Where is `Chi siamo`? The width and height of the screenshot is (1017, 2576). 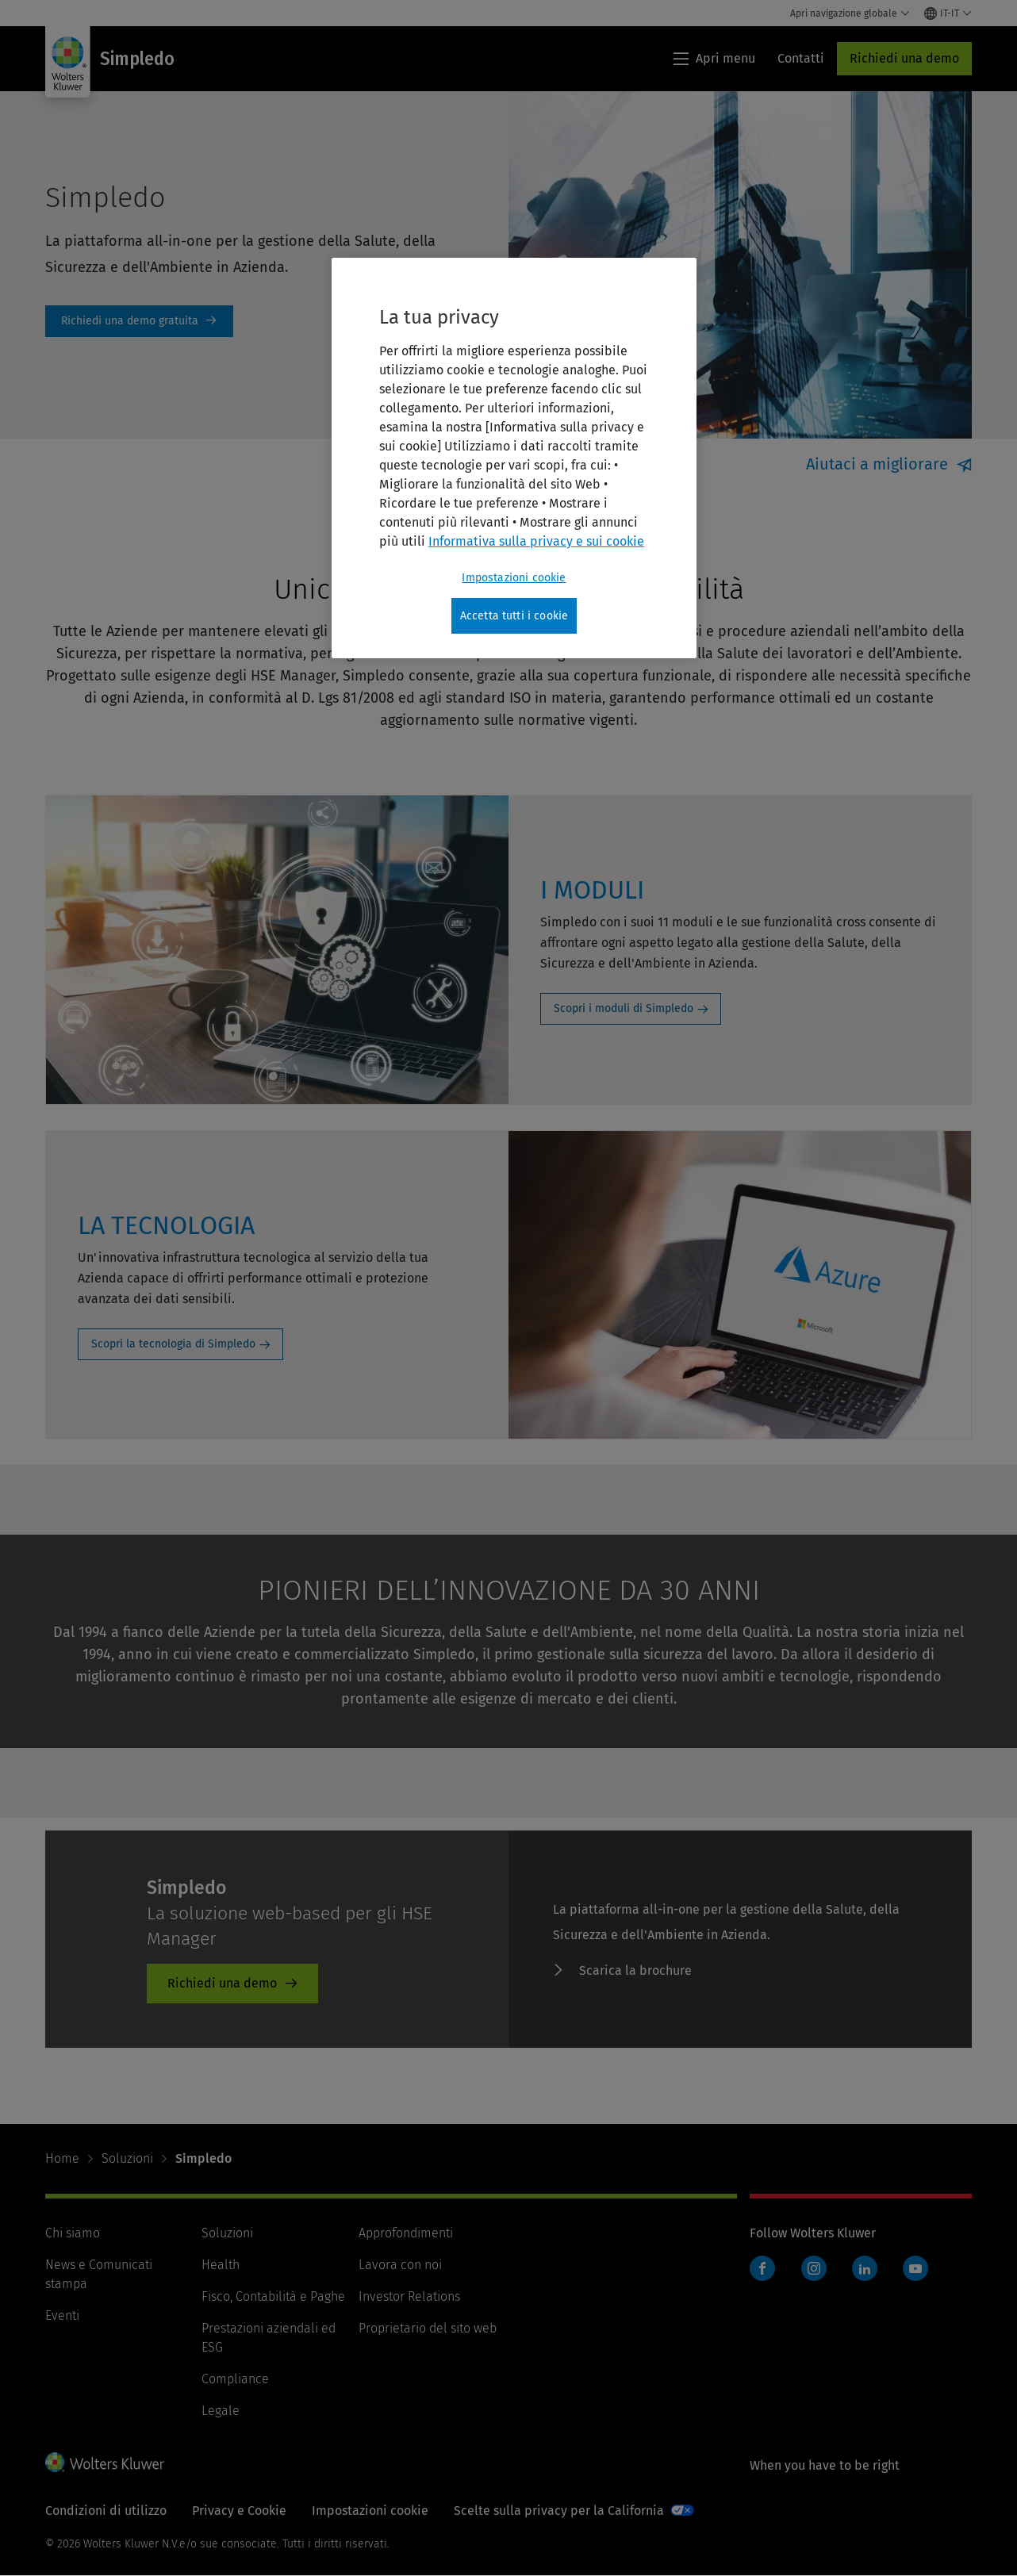
Chi siamo is located at coordinates (72, 2233).